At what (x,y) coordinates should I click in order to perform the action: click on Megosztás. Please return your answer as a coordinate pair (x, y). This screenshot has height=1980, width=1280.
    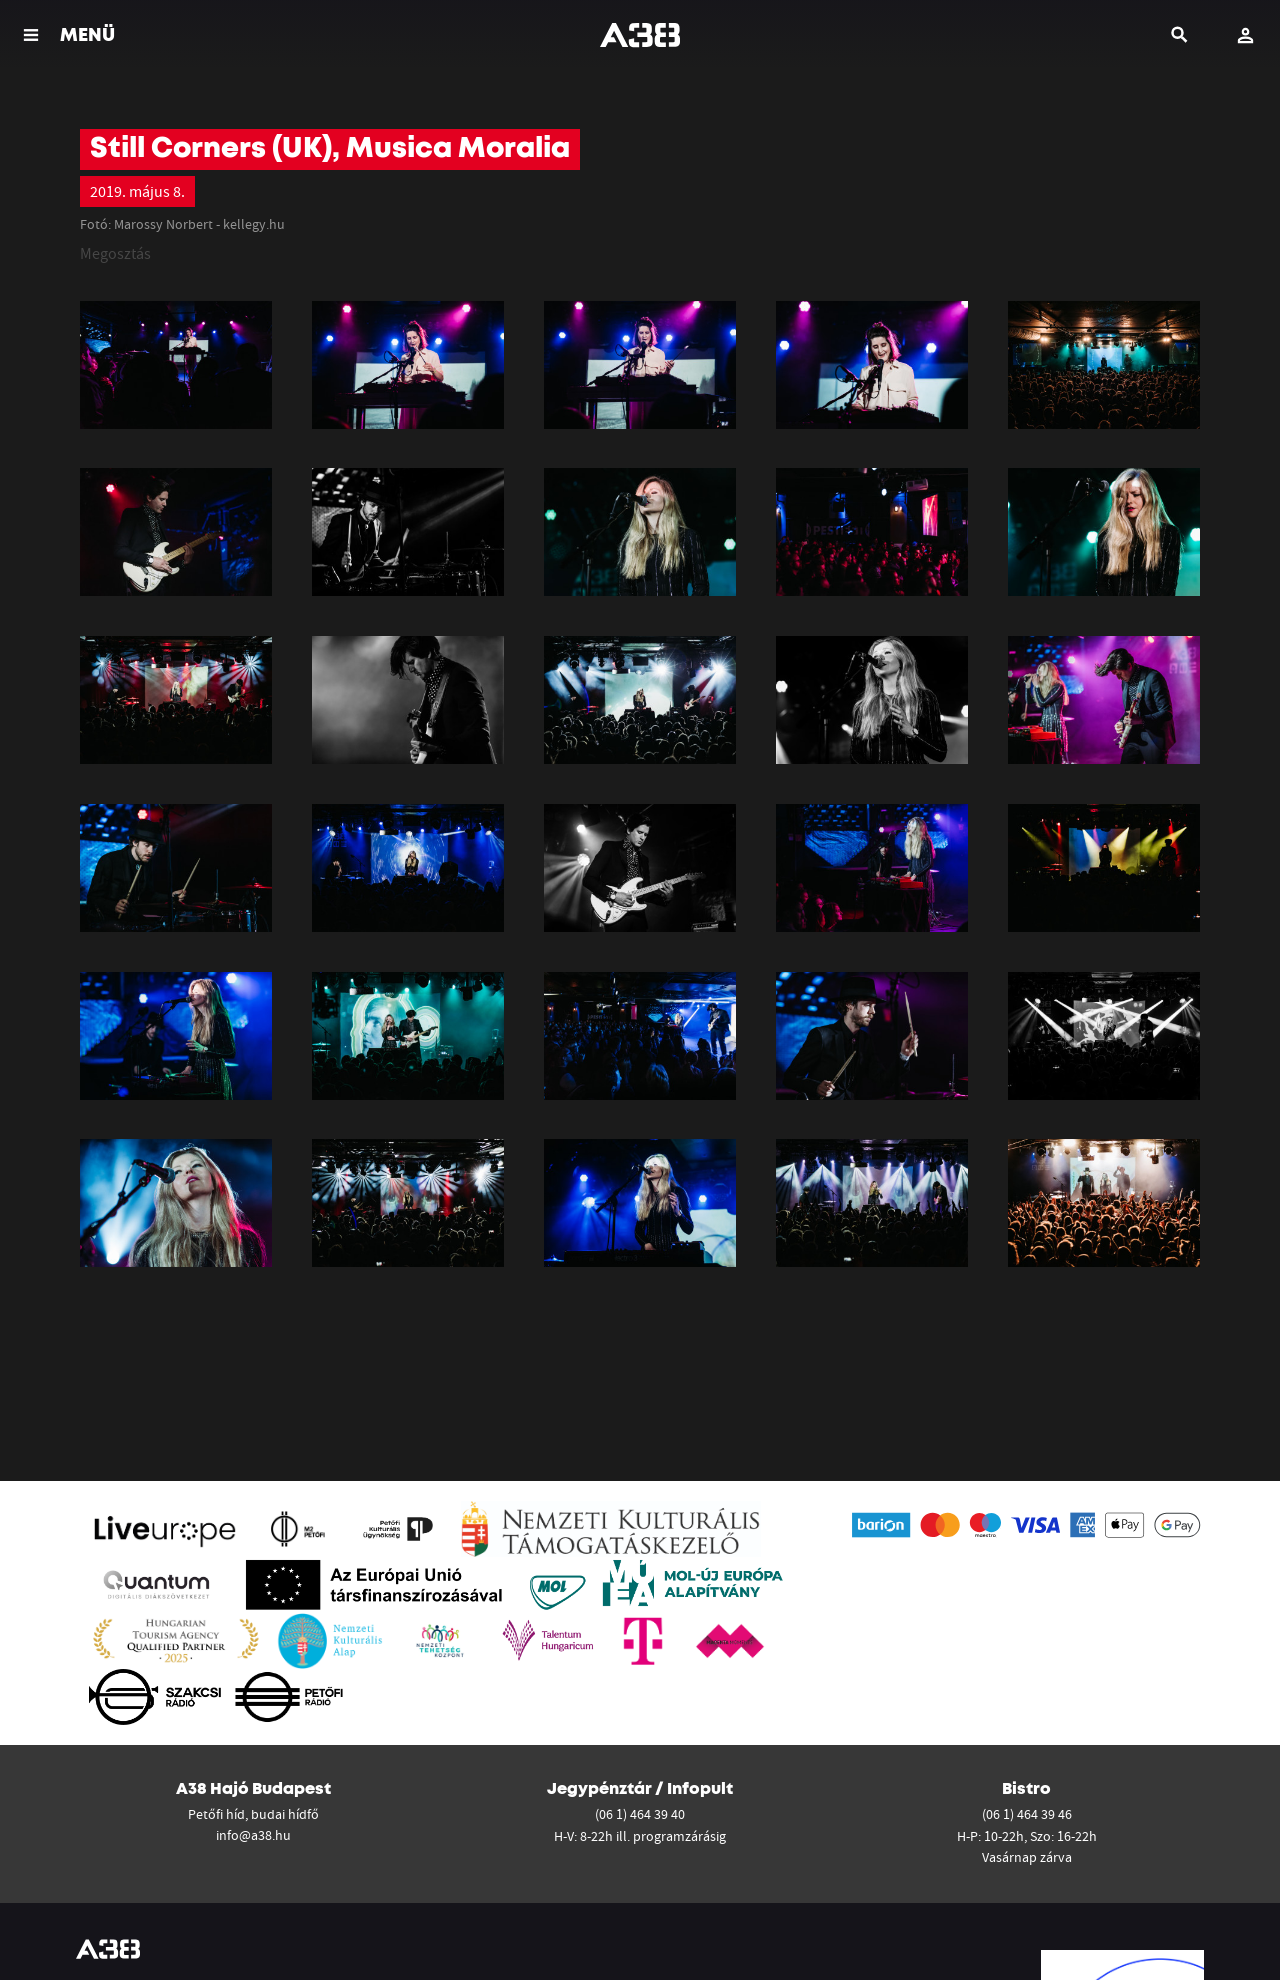
    Looking at the image, I should click on (115, 253).